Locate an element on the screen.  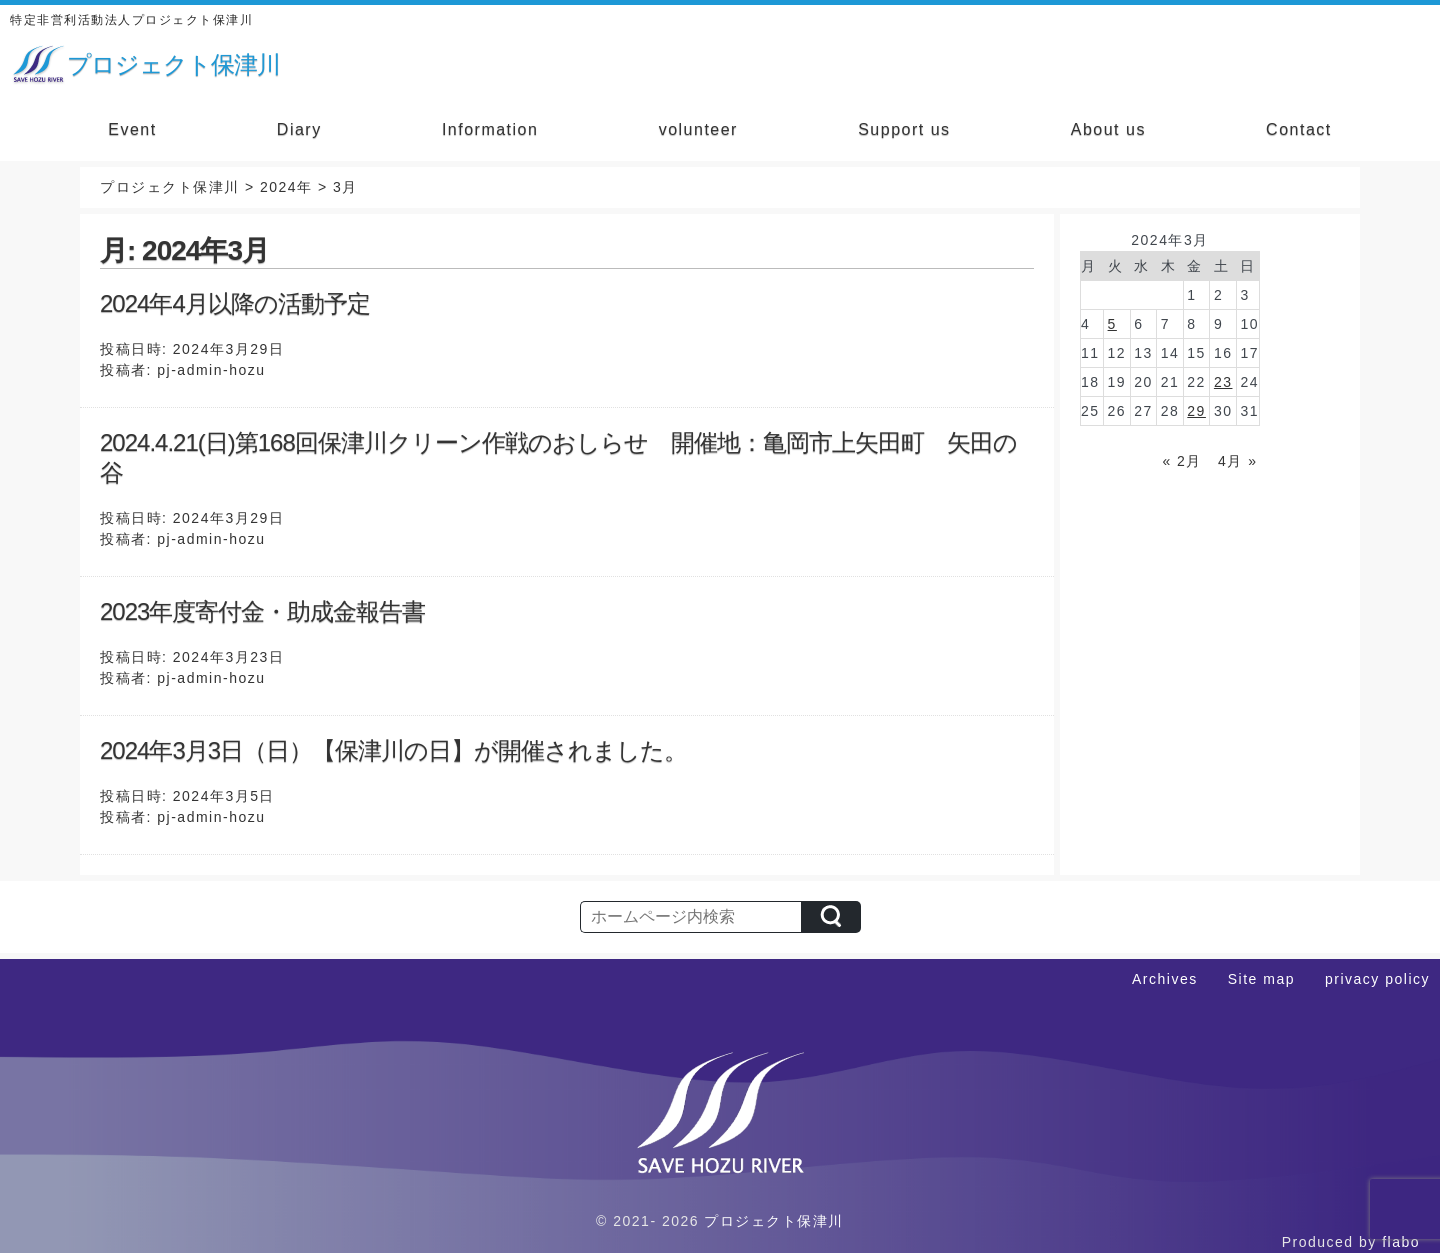
Diary is located at coordinates (299, 129).